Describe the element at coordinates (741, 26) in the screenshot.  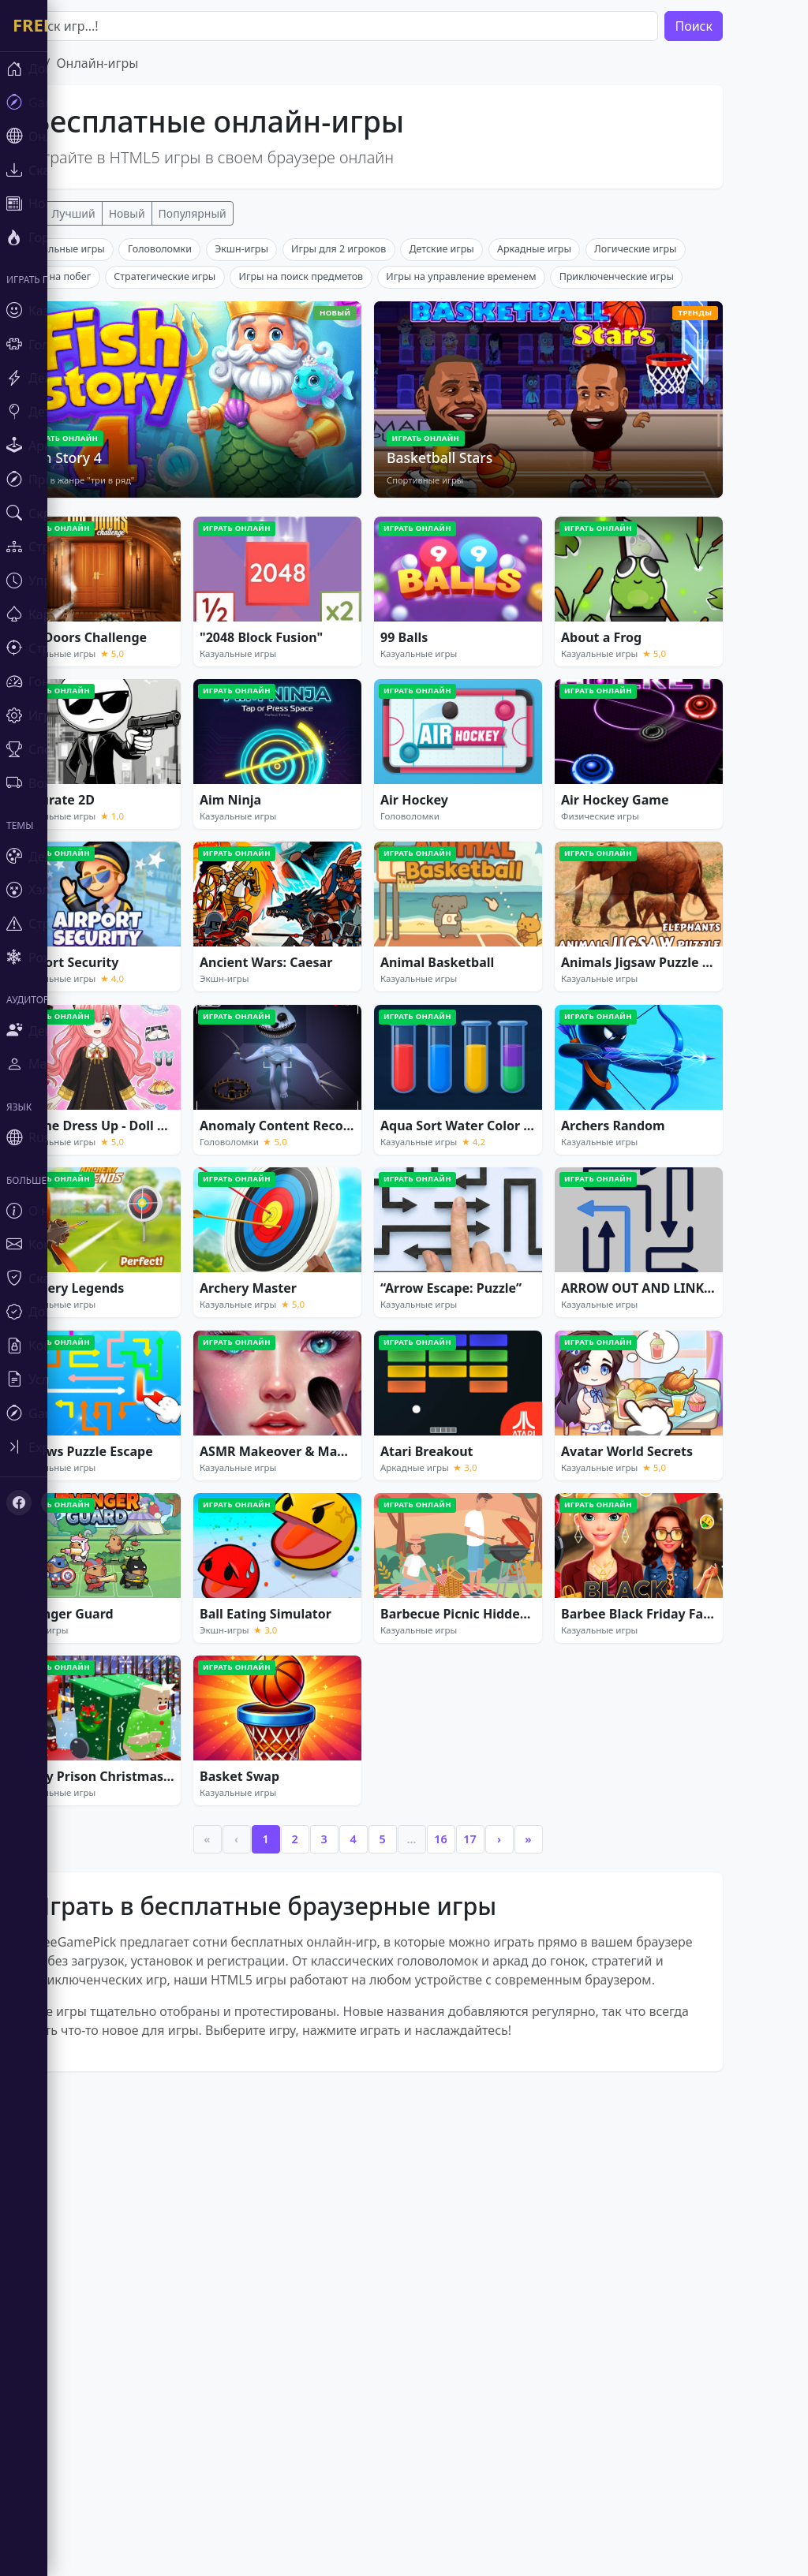
I see `Поиск` at that location.